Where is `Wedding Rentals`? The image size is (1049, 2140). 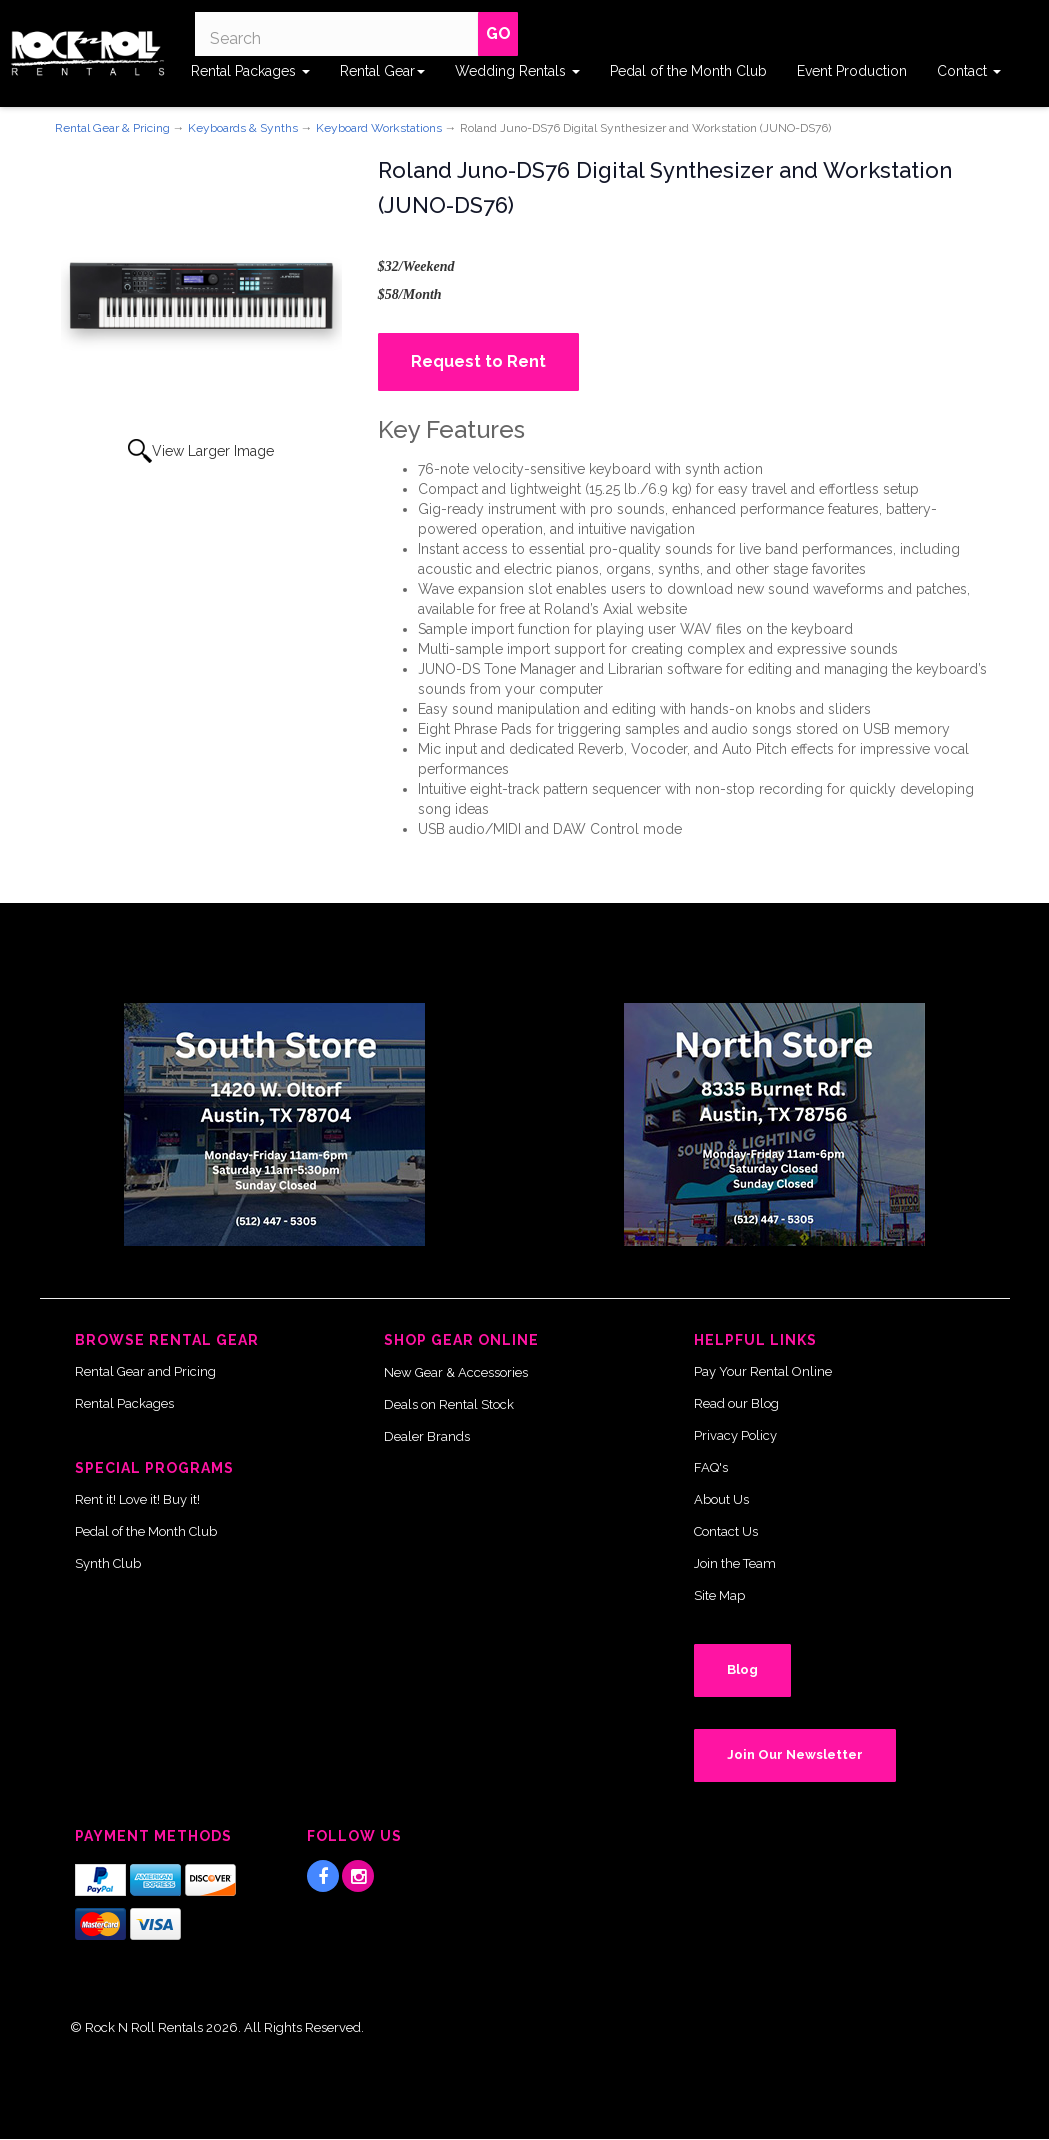 Wedding Rentals is located at coordinates (517, 71).